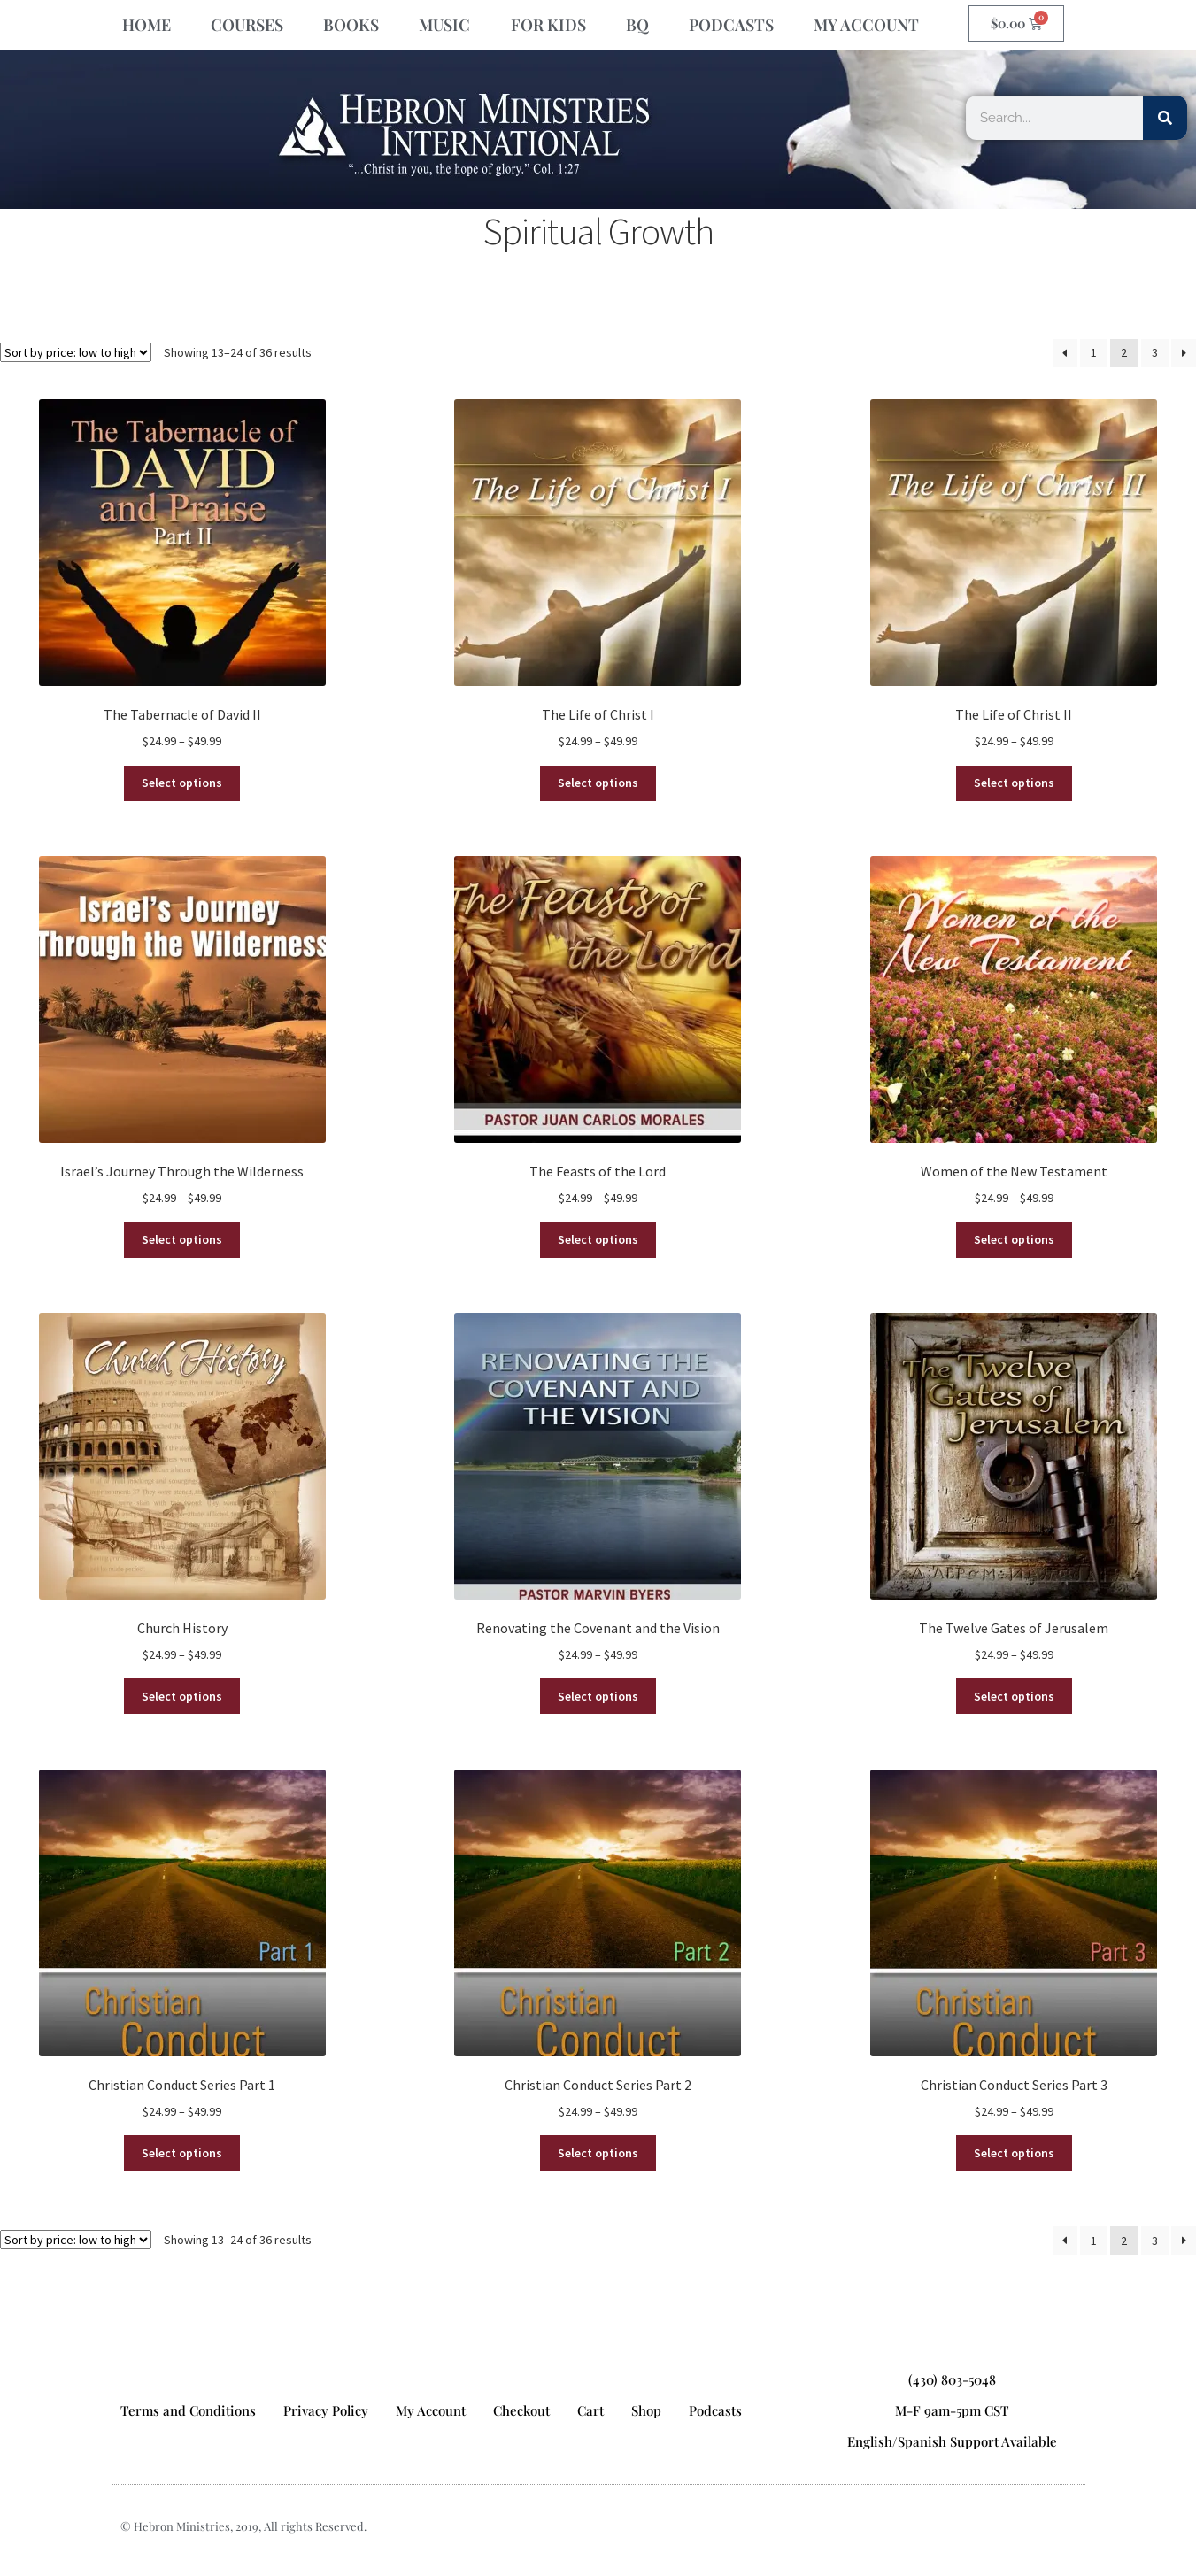 Image resolution: width=1196 pixels, height=2576 pixels. Describe the element at coordinates (75, 352) in the screenshot. I see `[Shop order]` at that location.